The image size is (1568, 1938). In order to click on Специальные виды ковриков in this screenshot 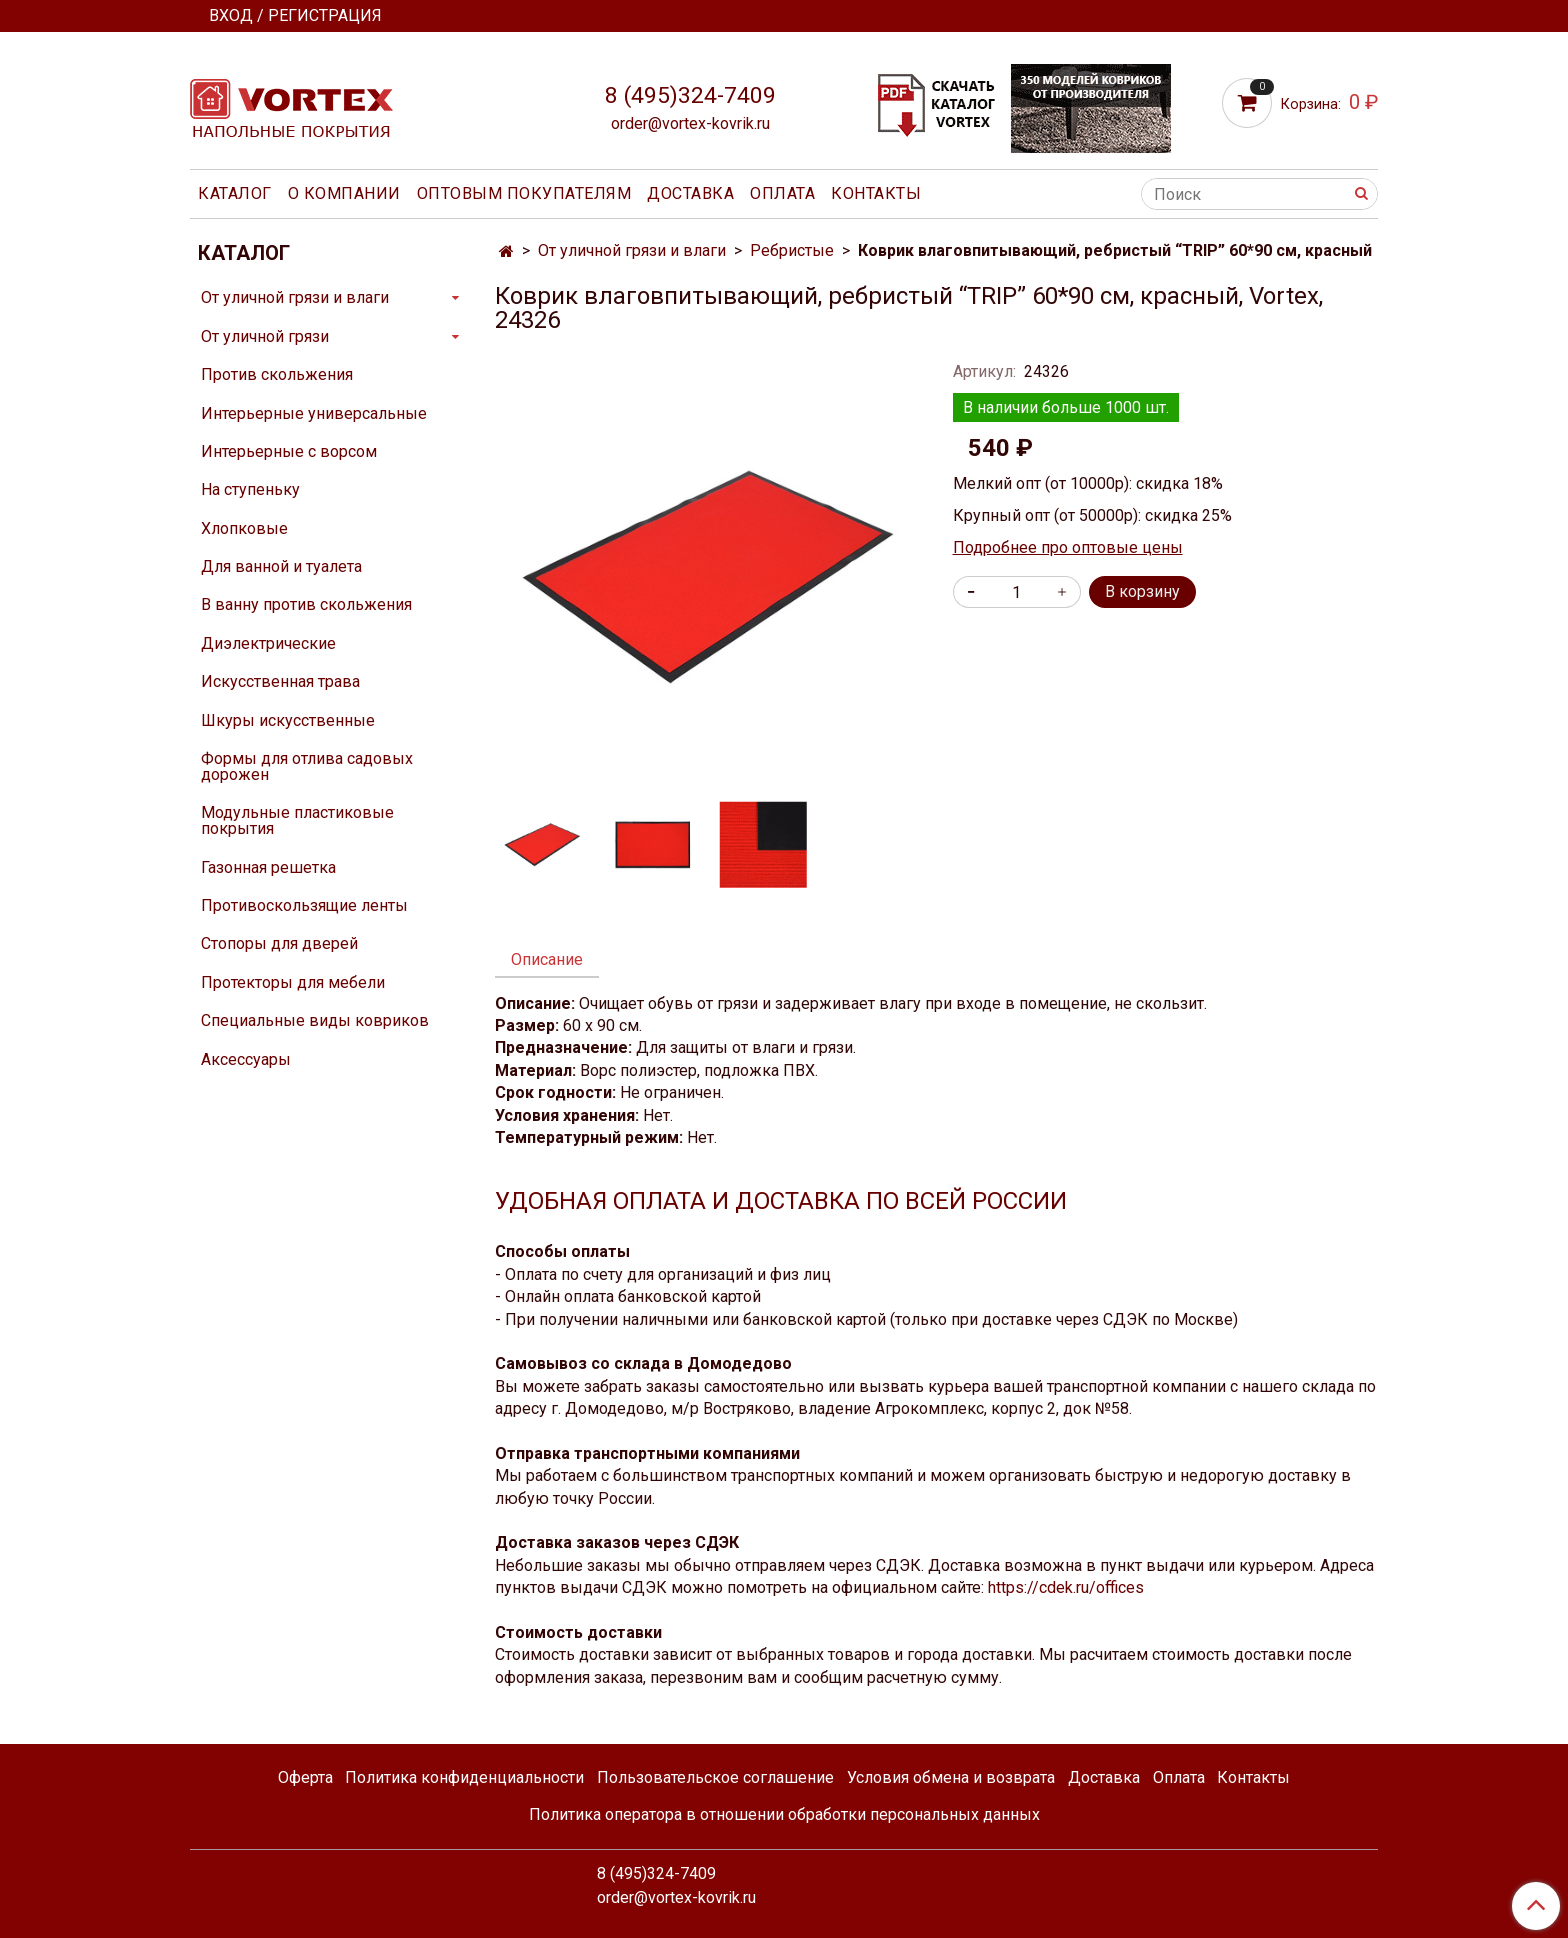, I will do `click(315, 1020)`.